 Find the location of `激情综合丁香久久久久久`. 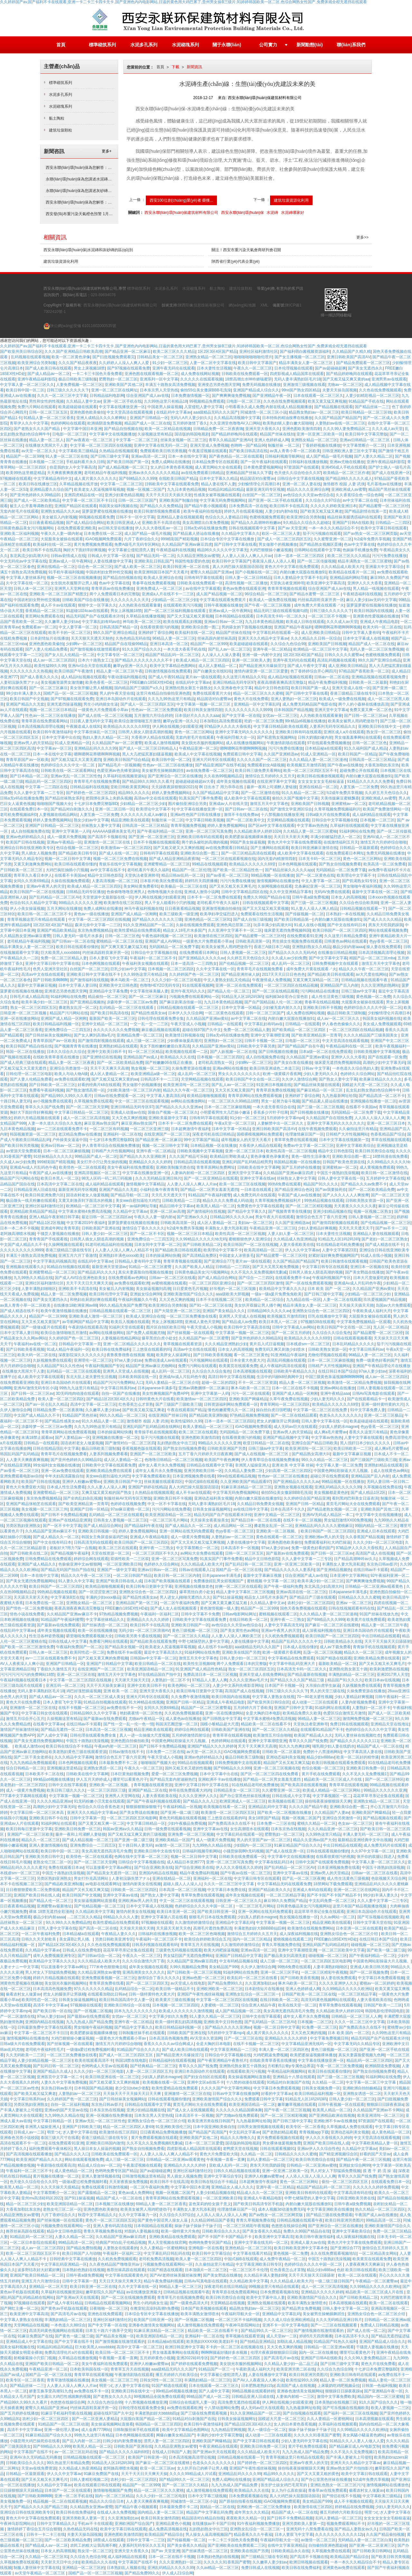

激情综合丁香久久久久久 is located at coordinates (143, 1228).